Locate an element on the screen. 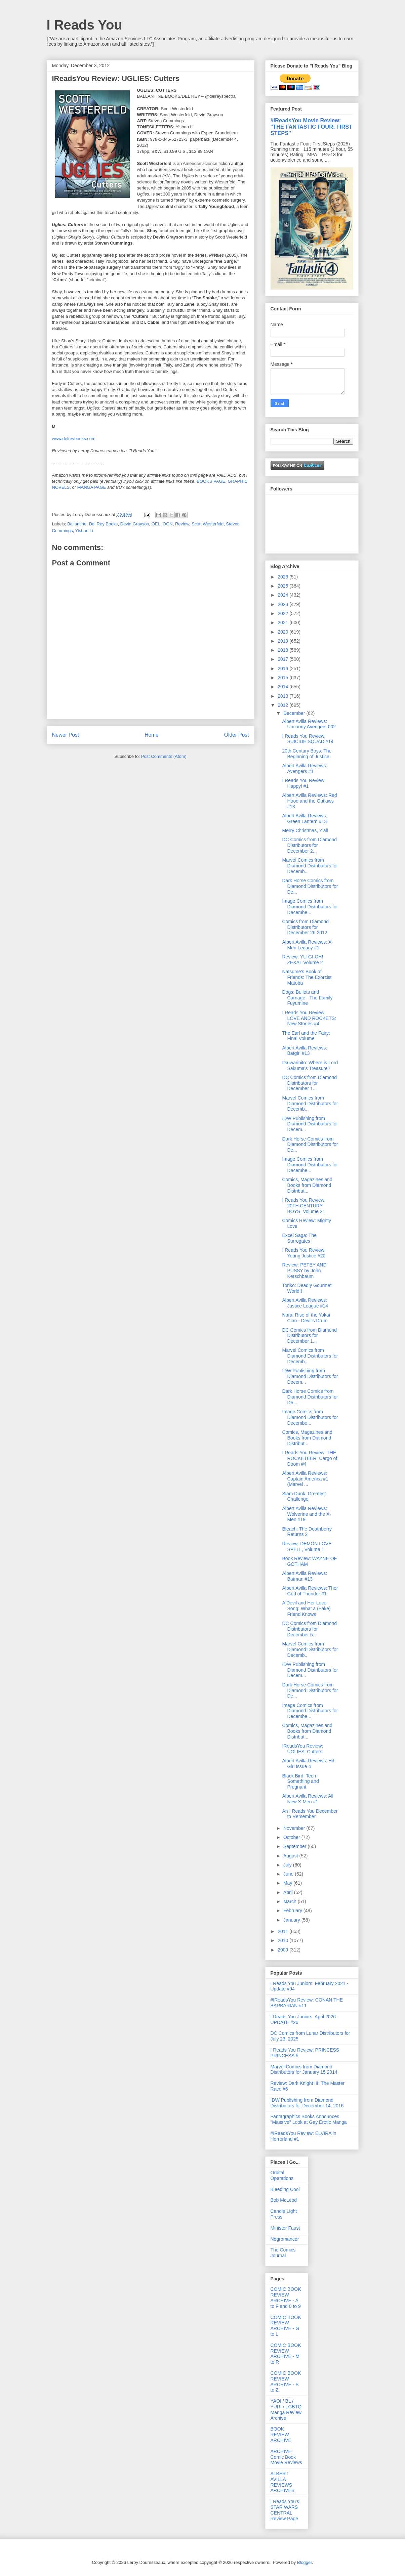  ARCHIVE: Comic Book Movie Reviews is located at coordinates (286, 2457).